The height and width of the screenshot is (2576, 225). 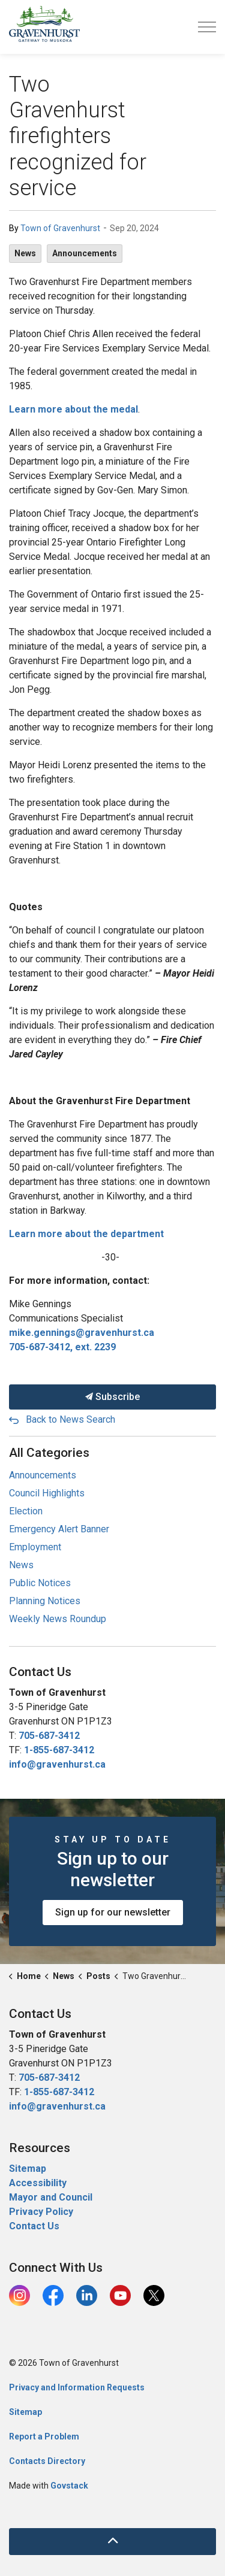 What do you see at coordinates (47, 1493) in the screenshot?
I see `Council Highlights` at bounding box center [47, 1493].